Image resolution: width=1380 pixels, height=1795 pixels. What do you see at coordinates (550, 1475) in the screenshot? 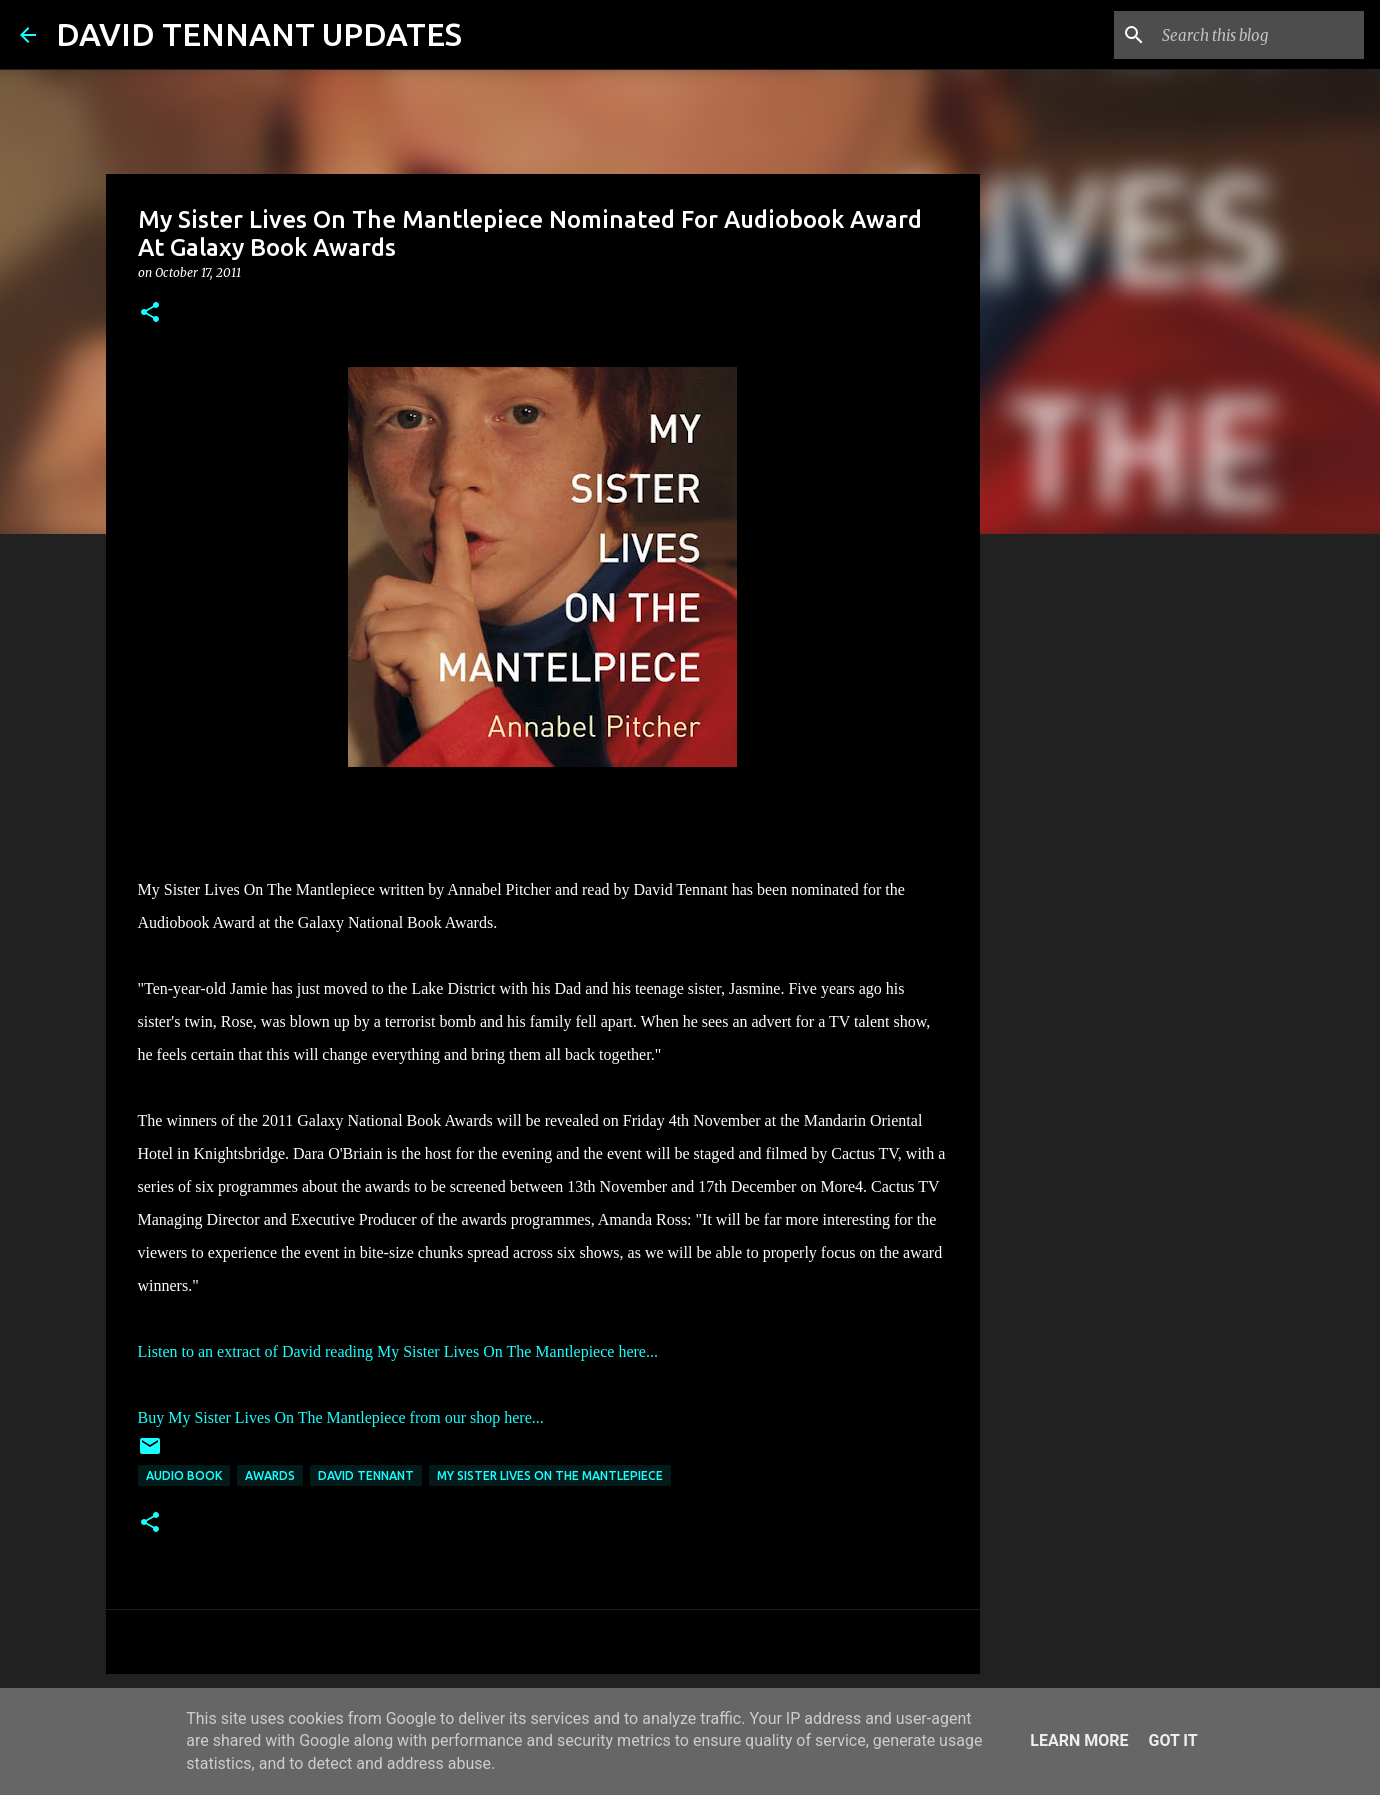
I see `My Sister Lives On The Mantlepiece` at bounding box center [550, 1475].